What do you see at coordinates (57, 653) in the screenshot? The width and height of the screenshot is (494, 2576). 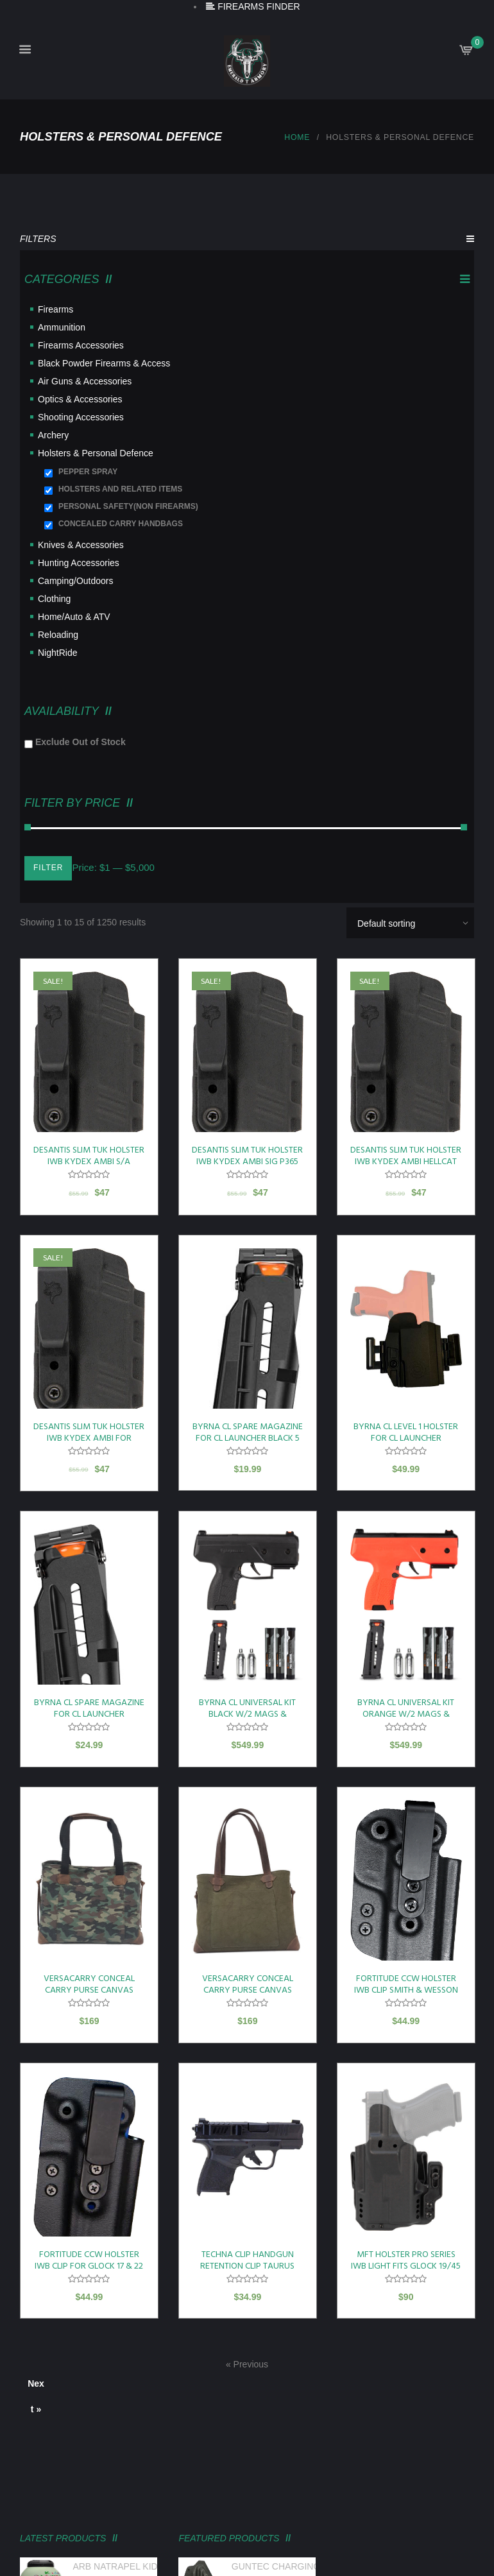 I see `NightRide` at bounding box center [57, 653].